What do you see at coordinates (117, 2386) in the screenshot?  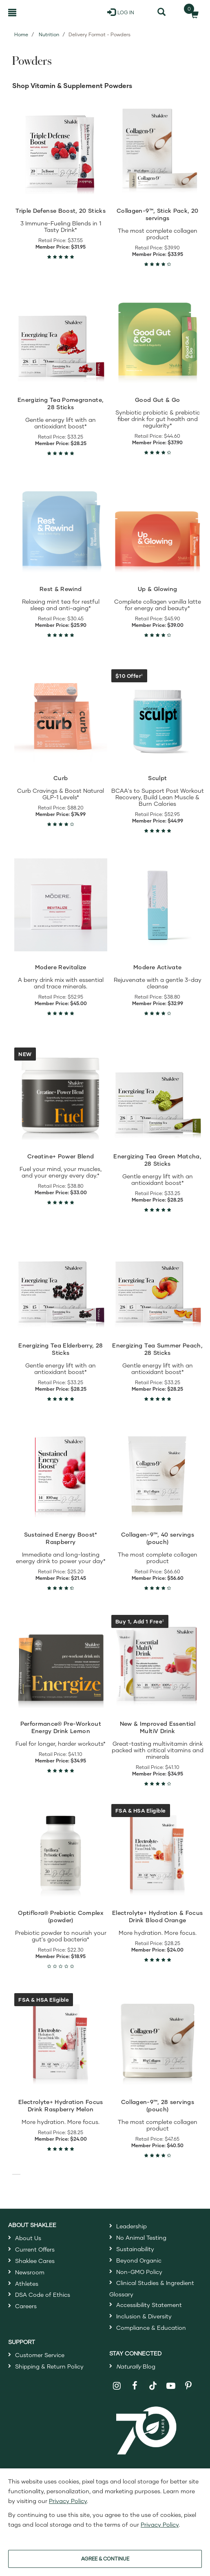 I see `[Shaklee on Instagram]` at bounding box center [117, 2386].